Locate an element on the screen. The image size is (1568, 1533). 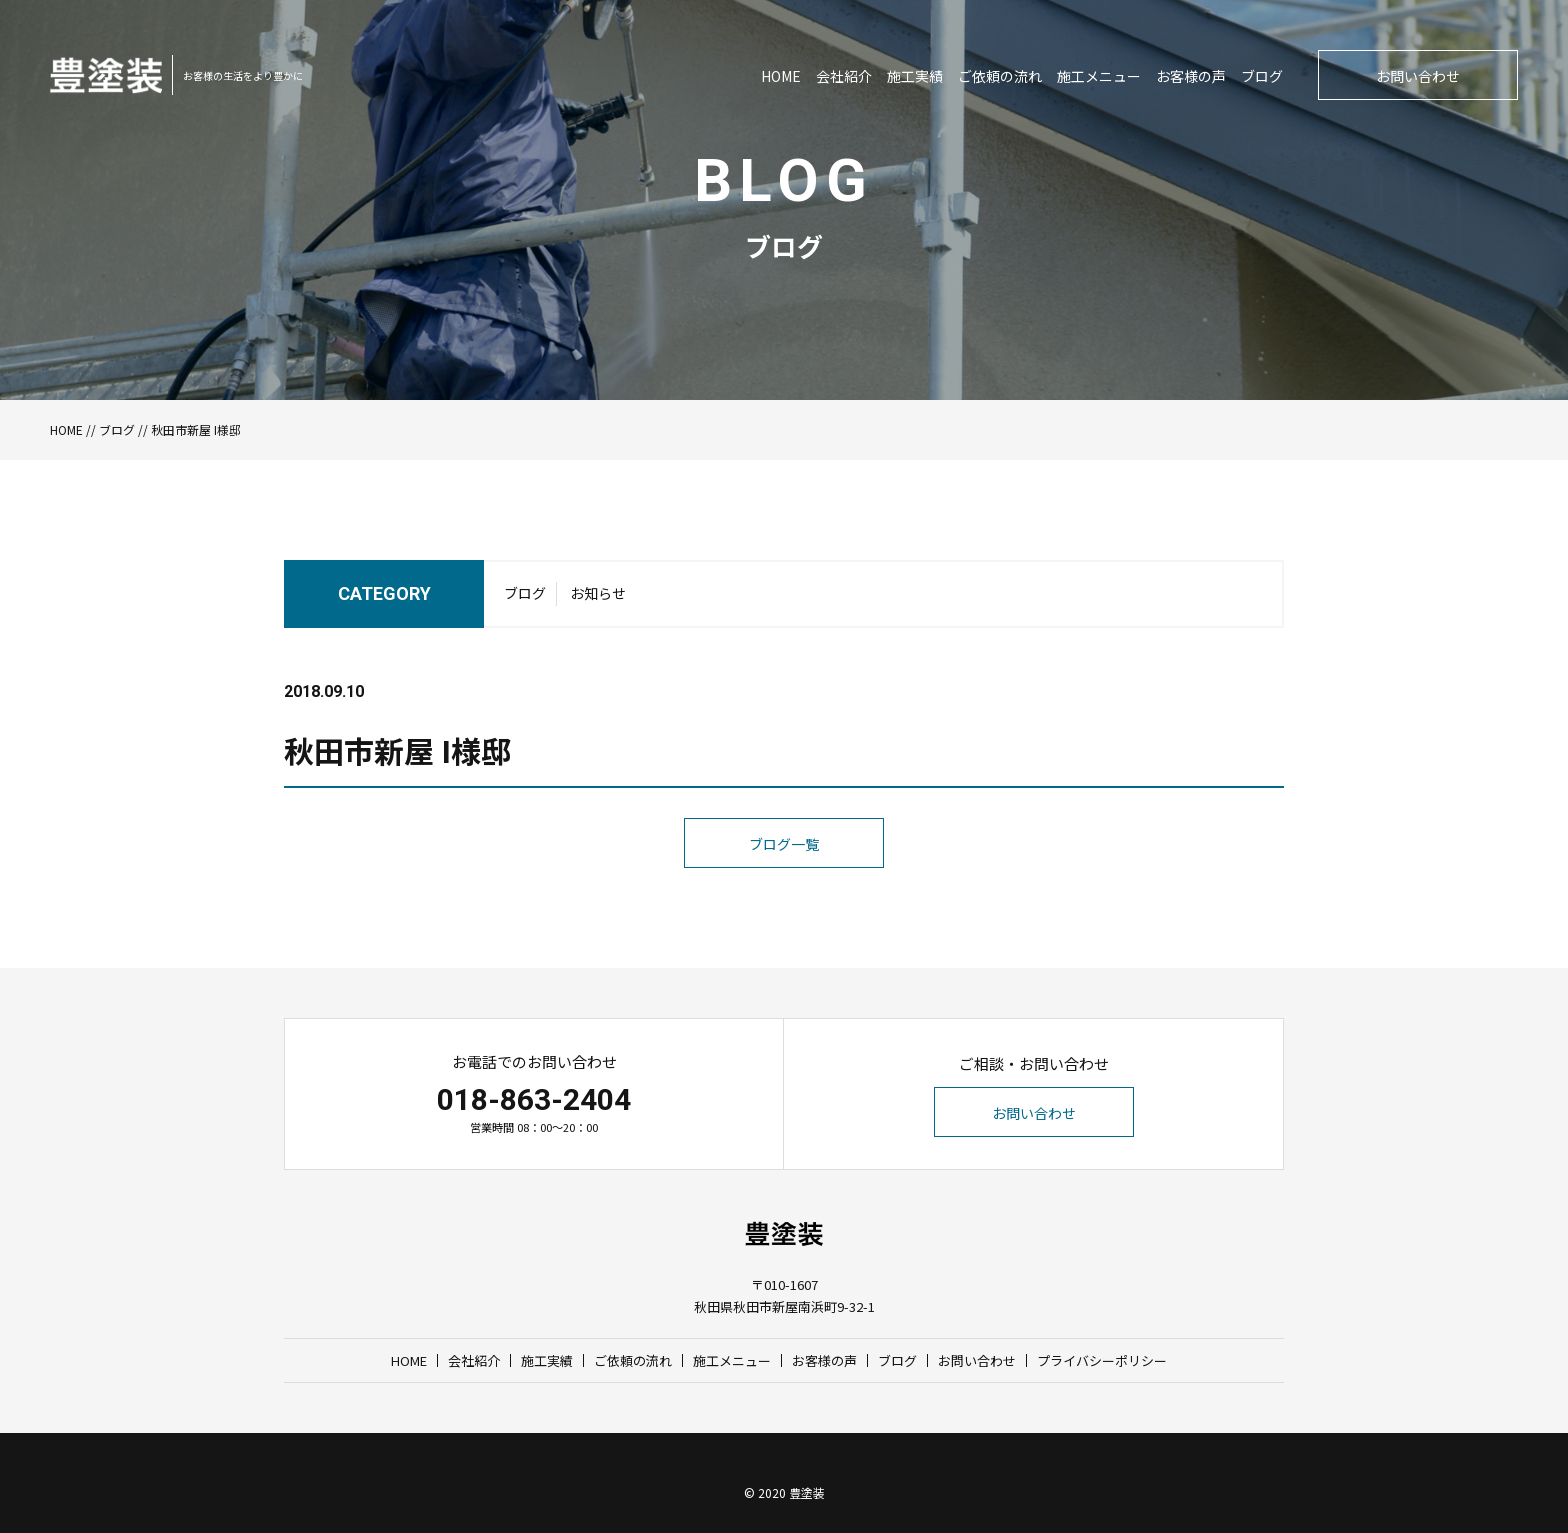
お問い合わせ is located at coordinates (1418, 76).